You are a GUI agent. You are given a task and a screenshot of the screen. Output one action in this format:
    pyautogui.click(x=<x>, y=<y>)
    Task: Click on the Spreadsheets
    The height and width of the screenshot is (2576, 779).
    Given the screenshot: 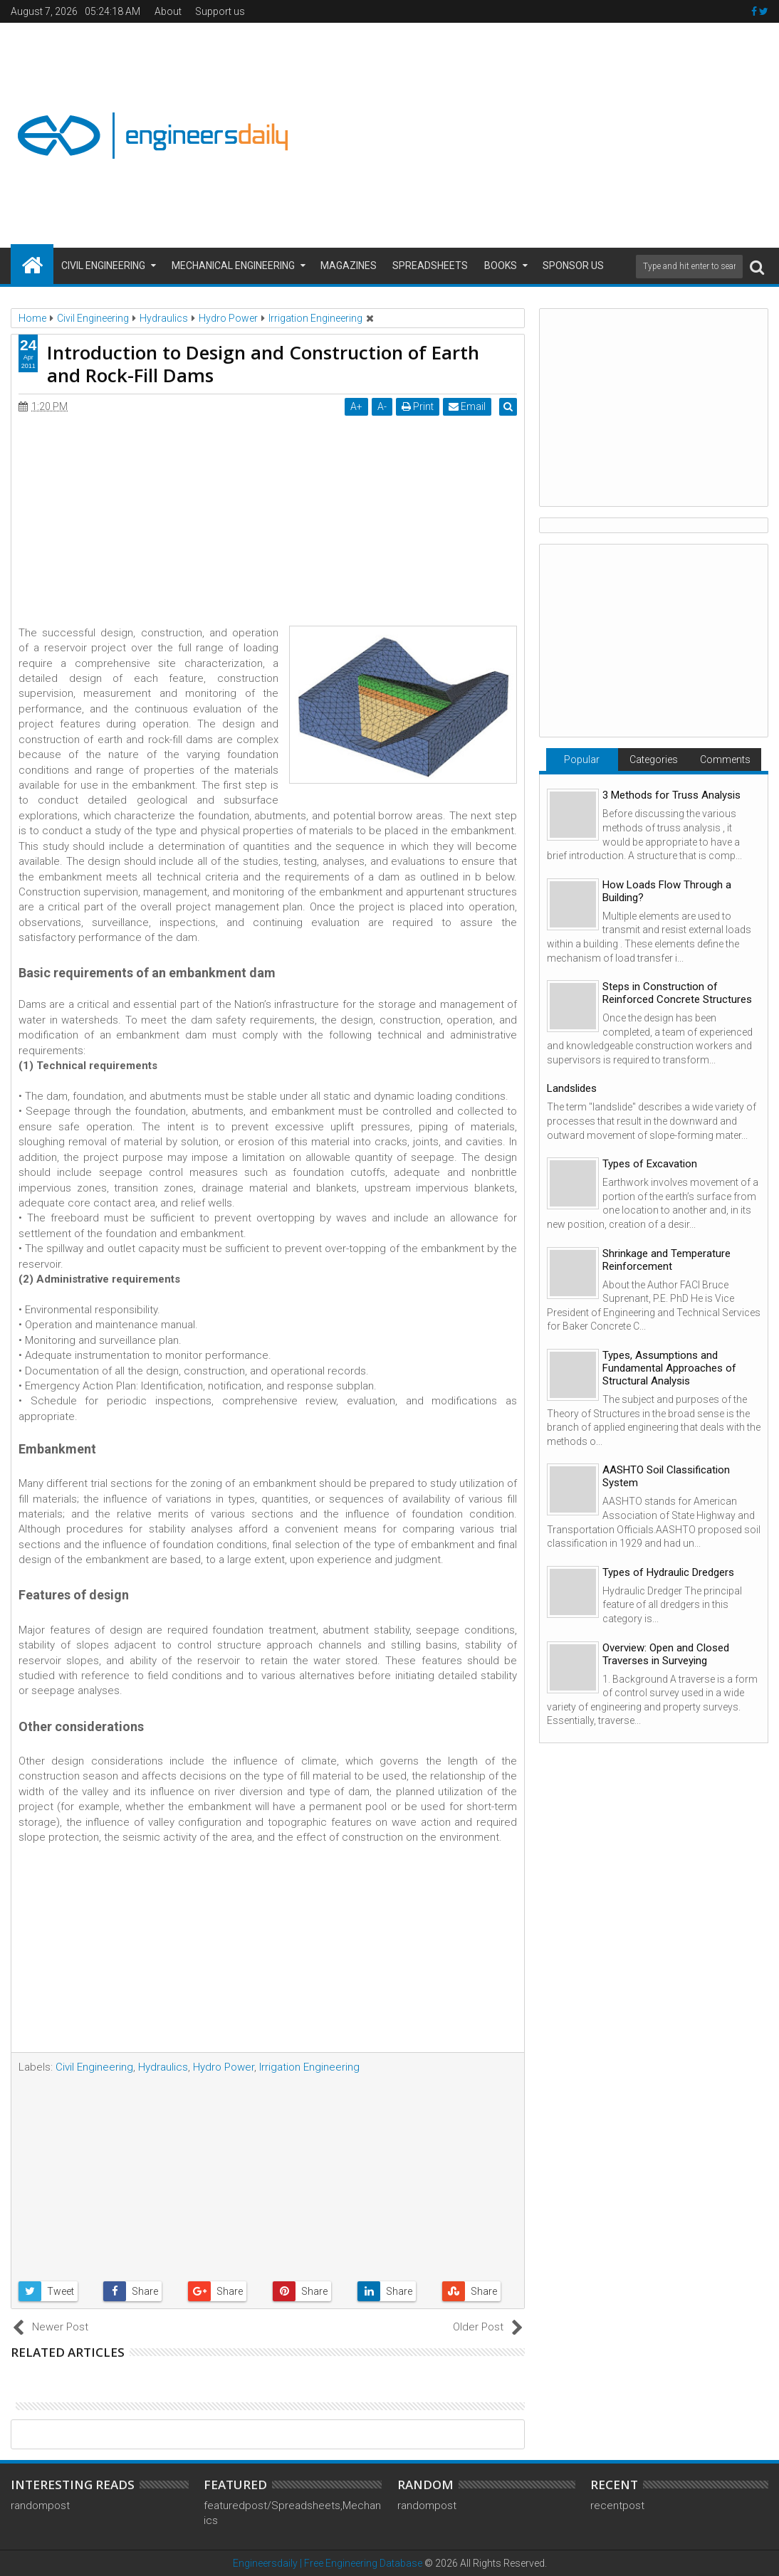 What is the action you would take?
    pyautogui.click(x=430, y=265)
    